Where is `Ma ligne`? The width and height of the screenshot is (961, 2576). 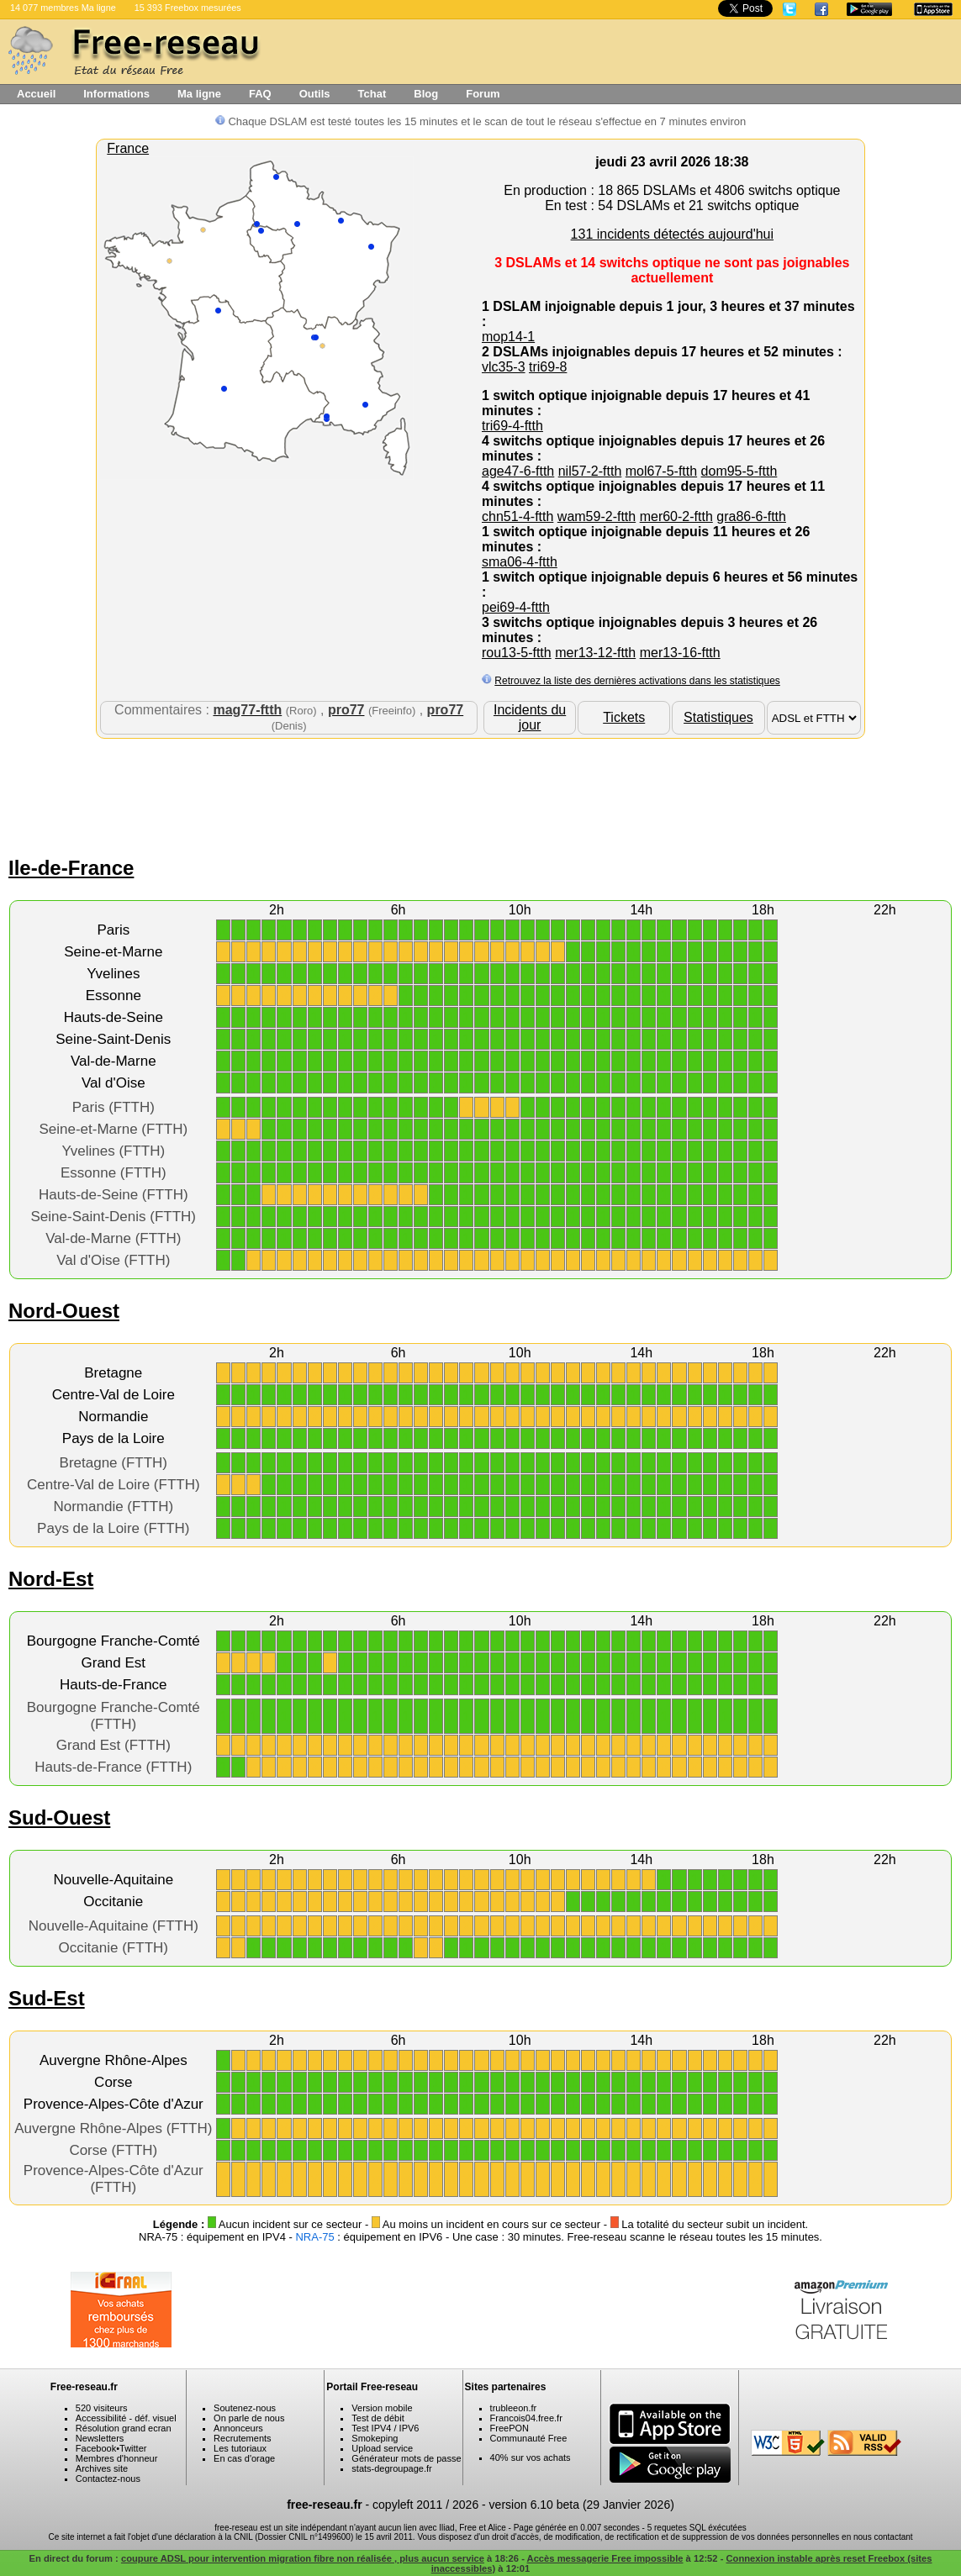
Ma ligne is located at coordinates (199, 93).